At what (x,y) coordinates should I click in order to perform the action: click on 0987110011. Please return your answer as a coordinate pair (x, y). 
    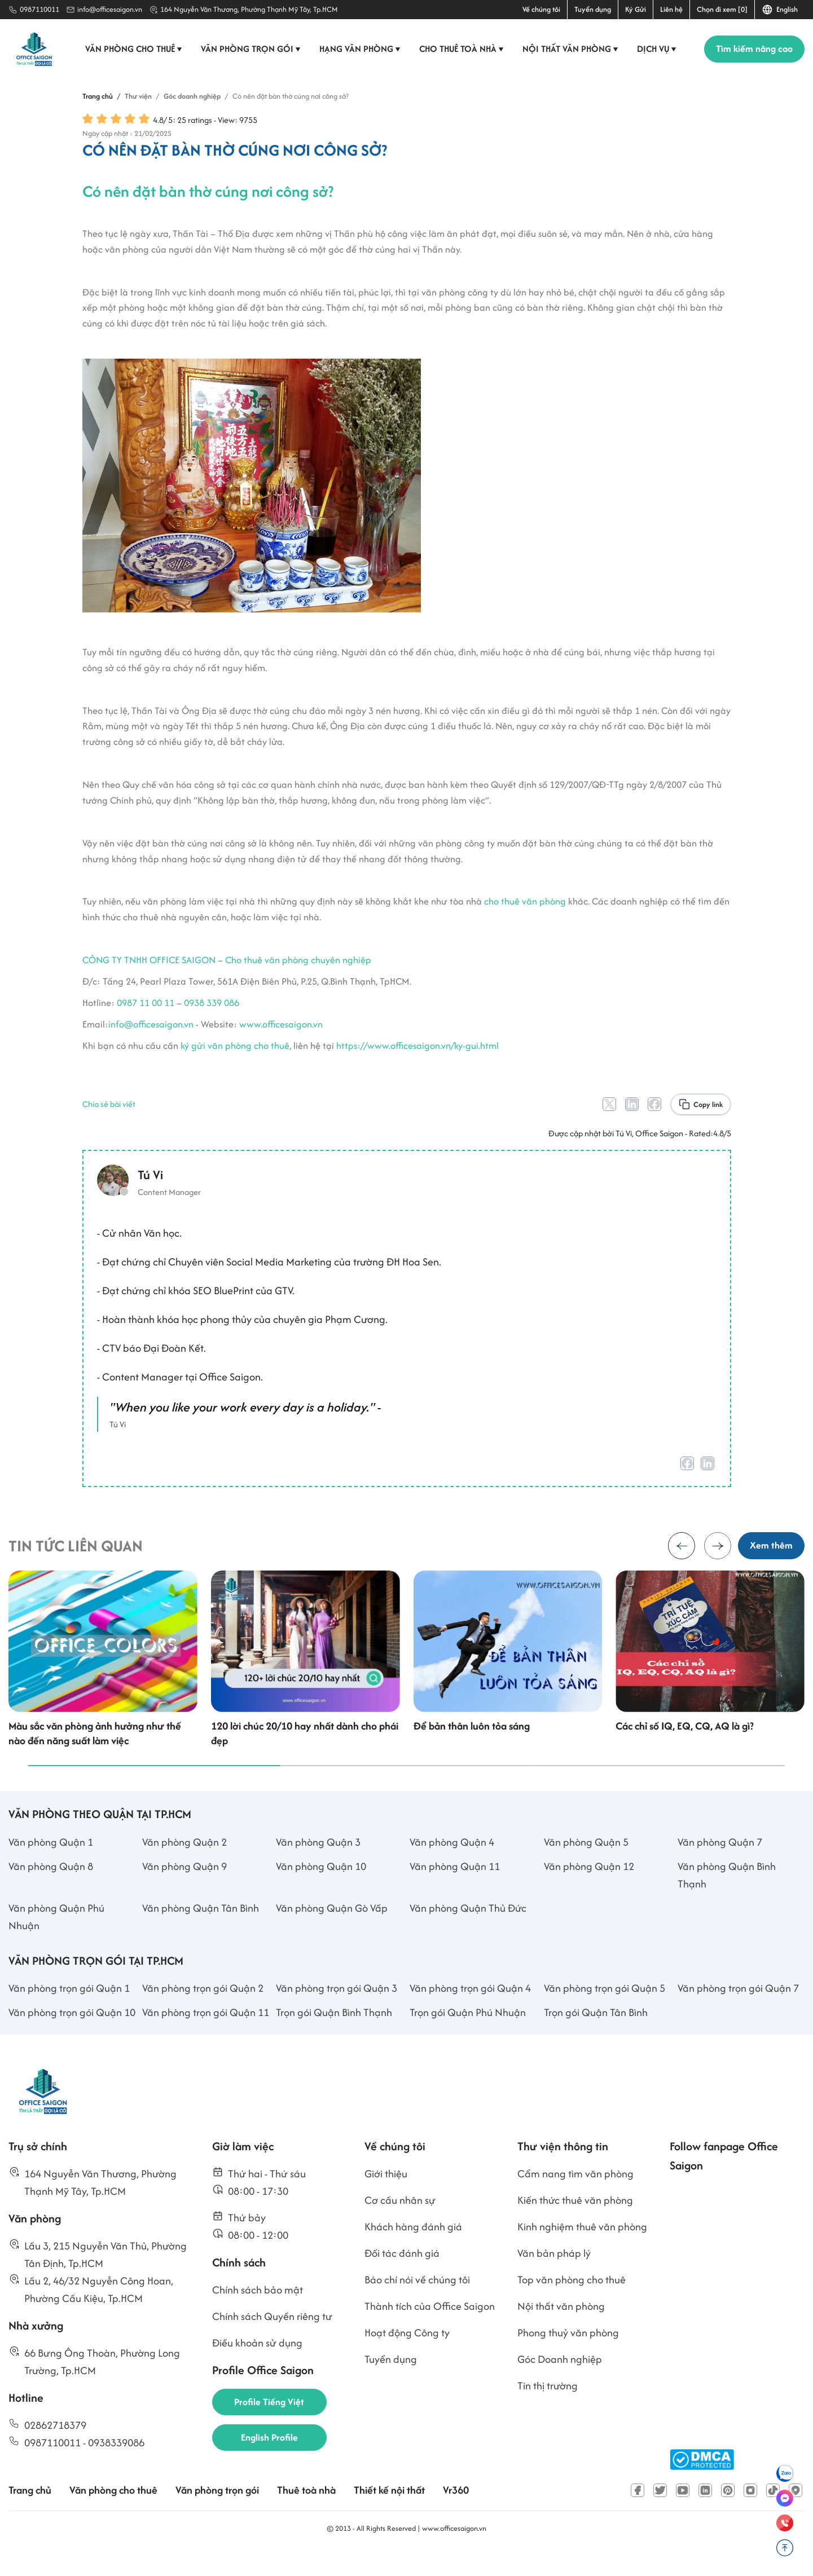
    Looking at the image, I should click on (39, 9).